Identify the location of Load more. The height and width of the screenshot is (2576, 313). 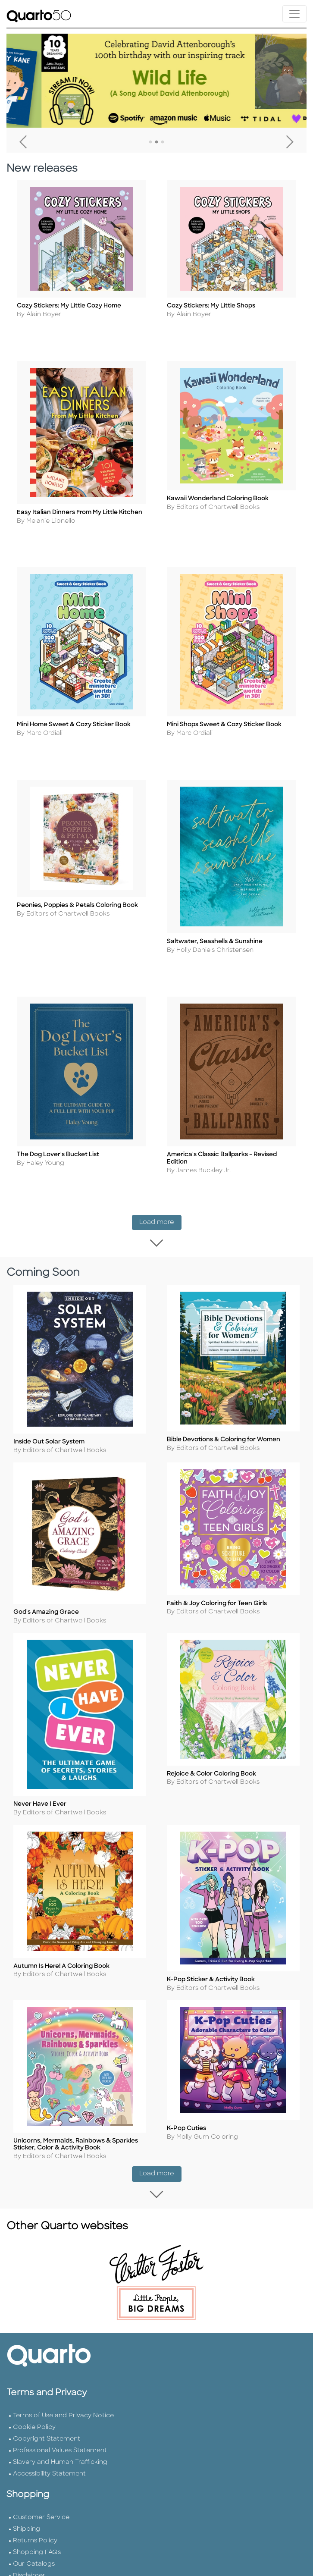
(160, 1218).